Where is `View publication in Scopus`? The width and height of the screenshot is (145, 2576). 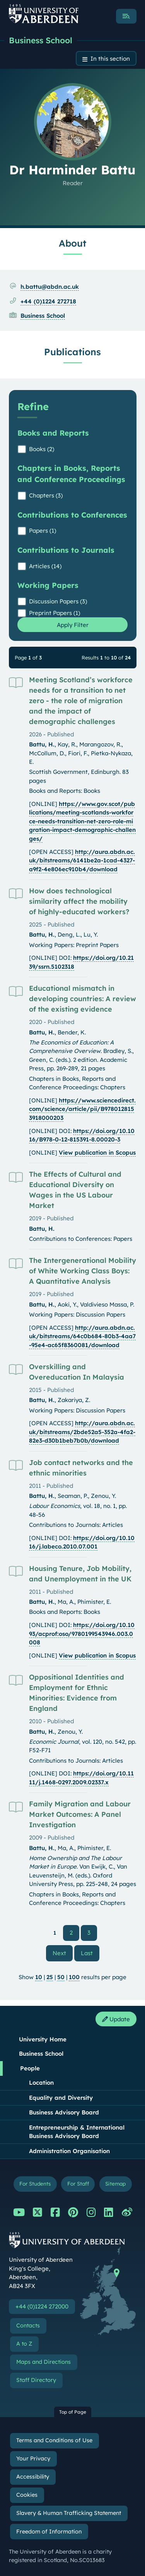
View publication in Scopus is located at coordinates (97, 1152).